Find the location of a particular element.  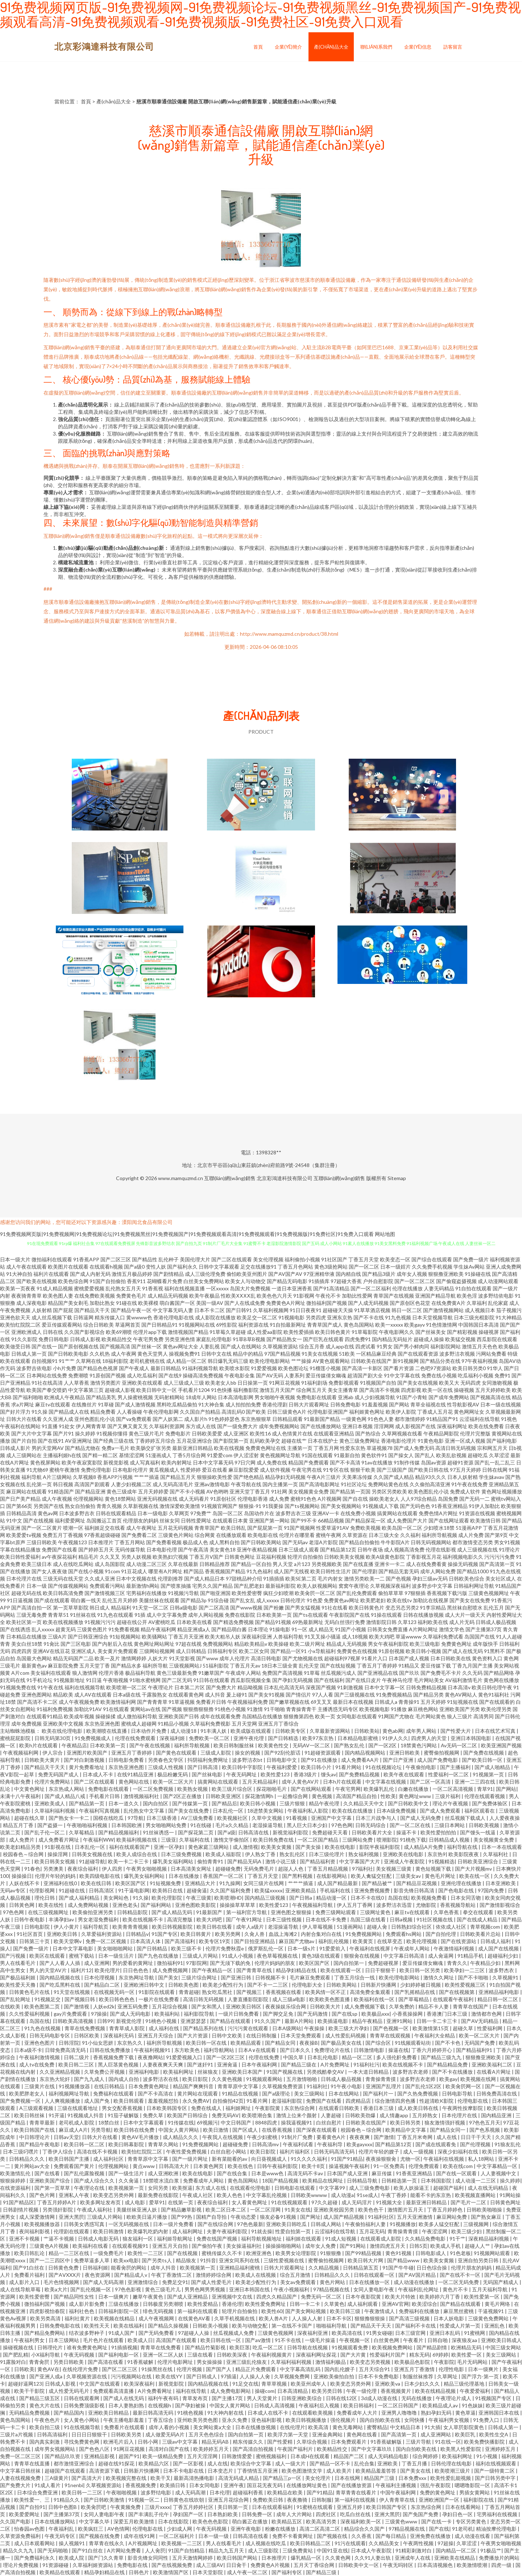

超碰国产福利 is located at coordinates (449, 2188).